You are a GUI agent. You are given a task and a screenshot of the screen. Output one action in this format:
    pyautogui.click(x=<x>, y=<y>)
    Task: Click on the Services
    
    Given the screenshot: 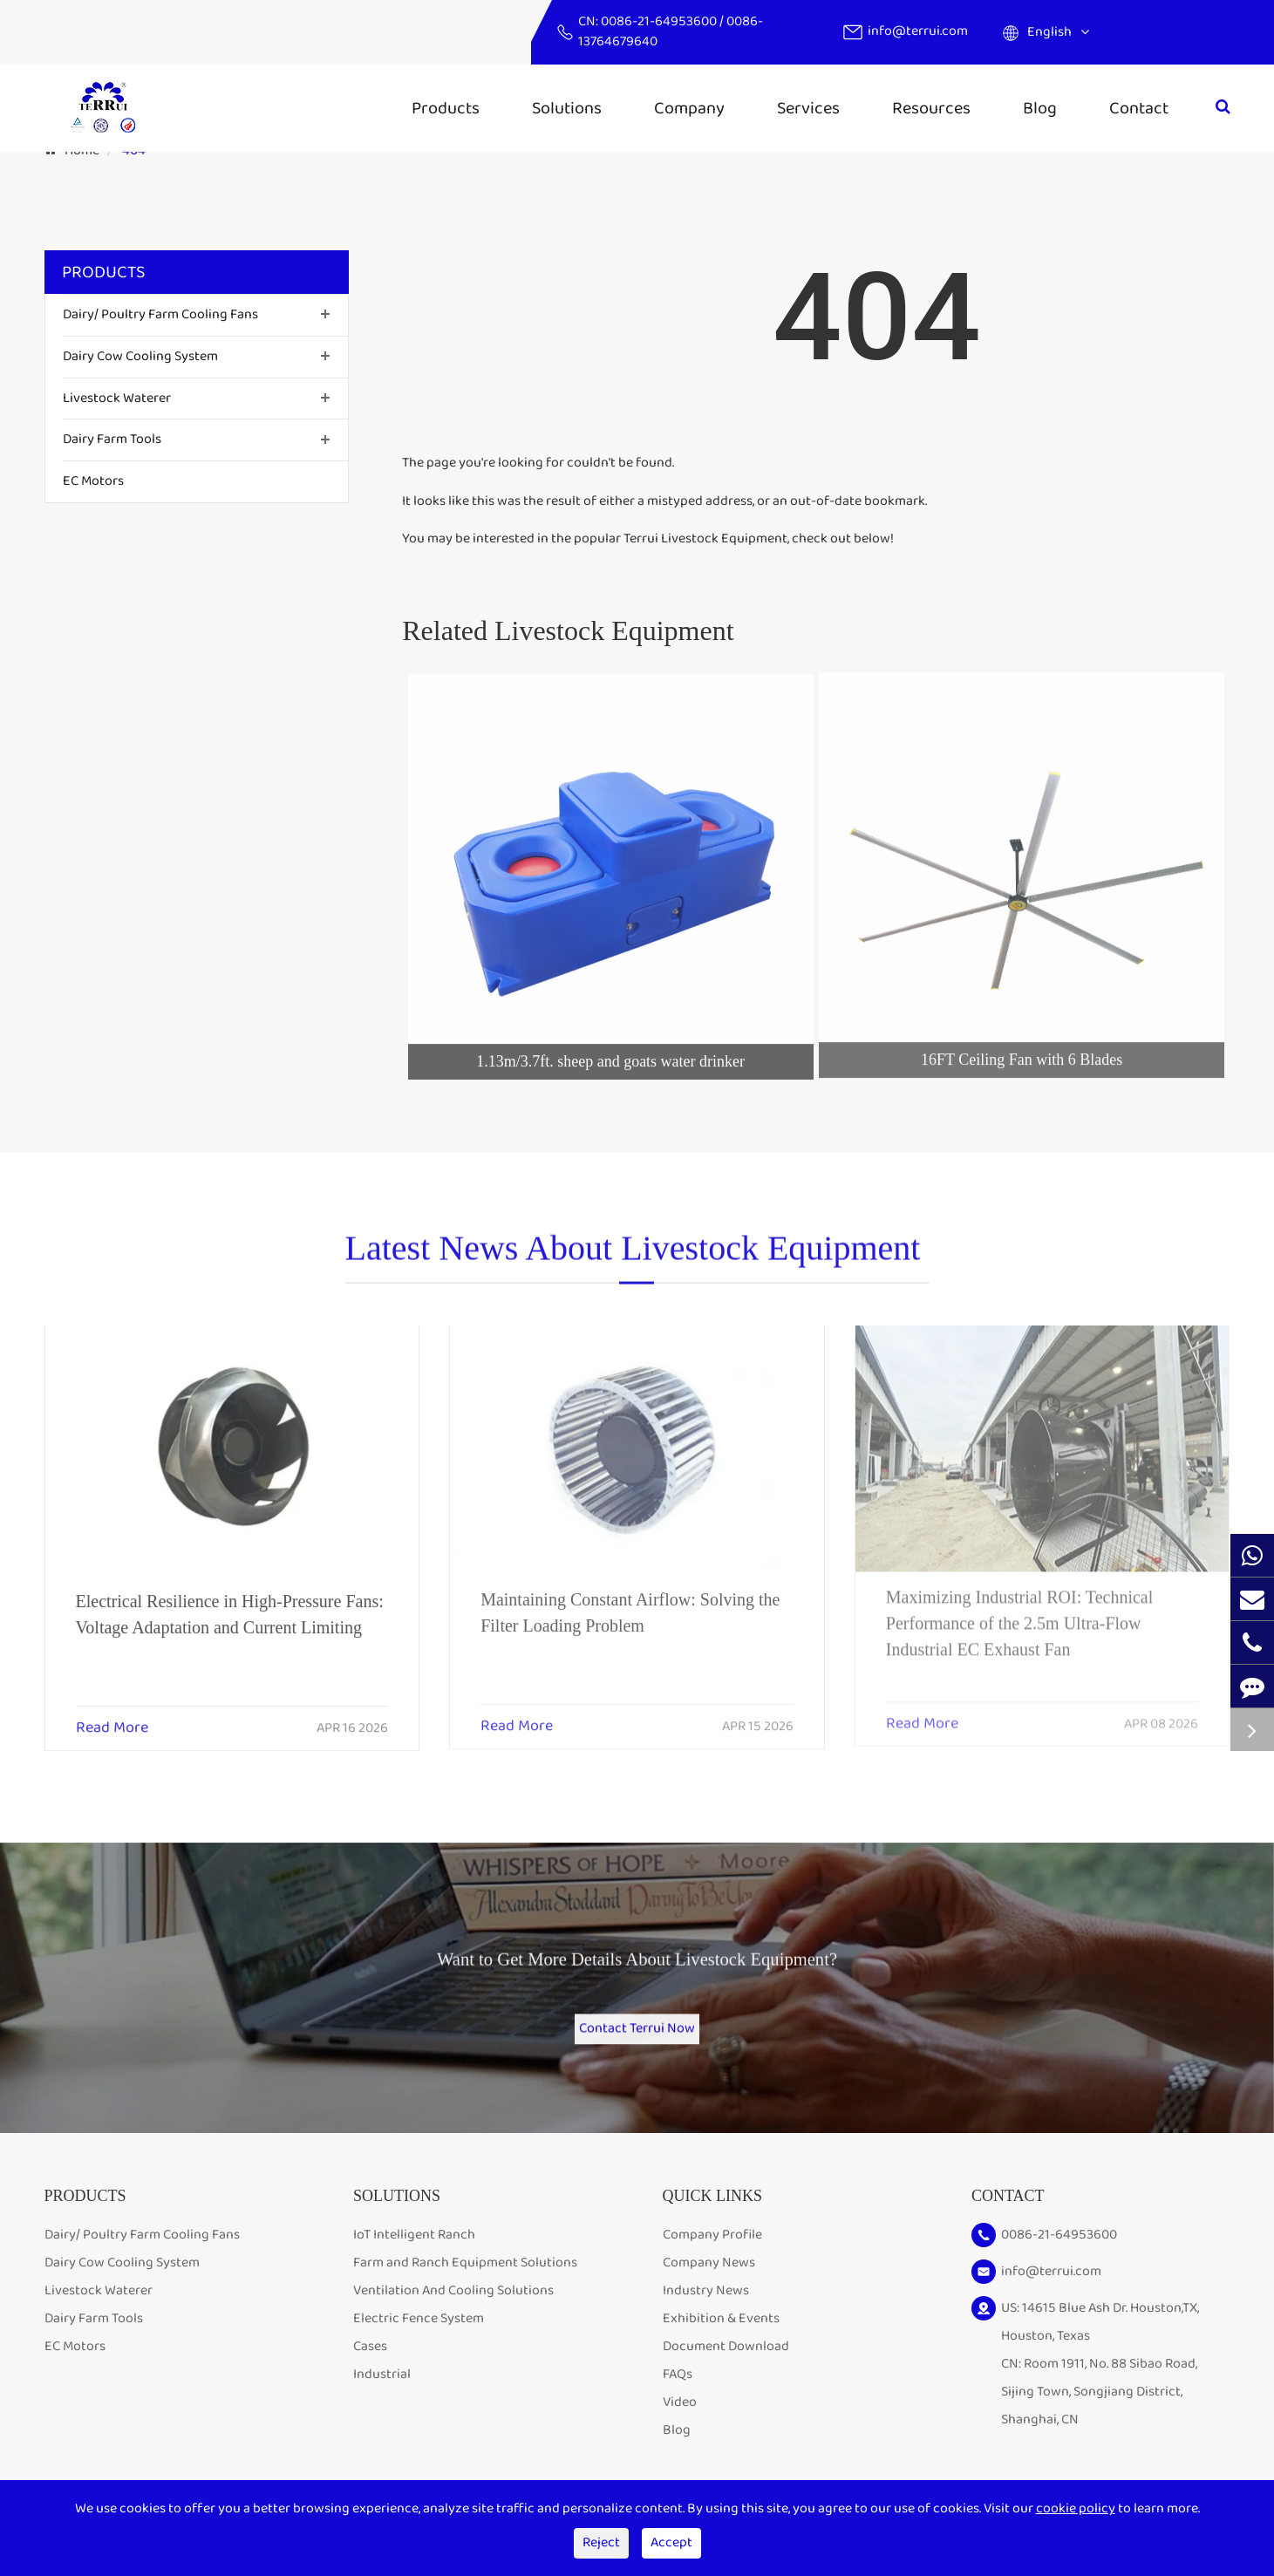 What is the action you would take?
    pyautogui.click(x=808, y=108)
    